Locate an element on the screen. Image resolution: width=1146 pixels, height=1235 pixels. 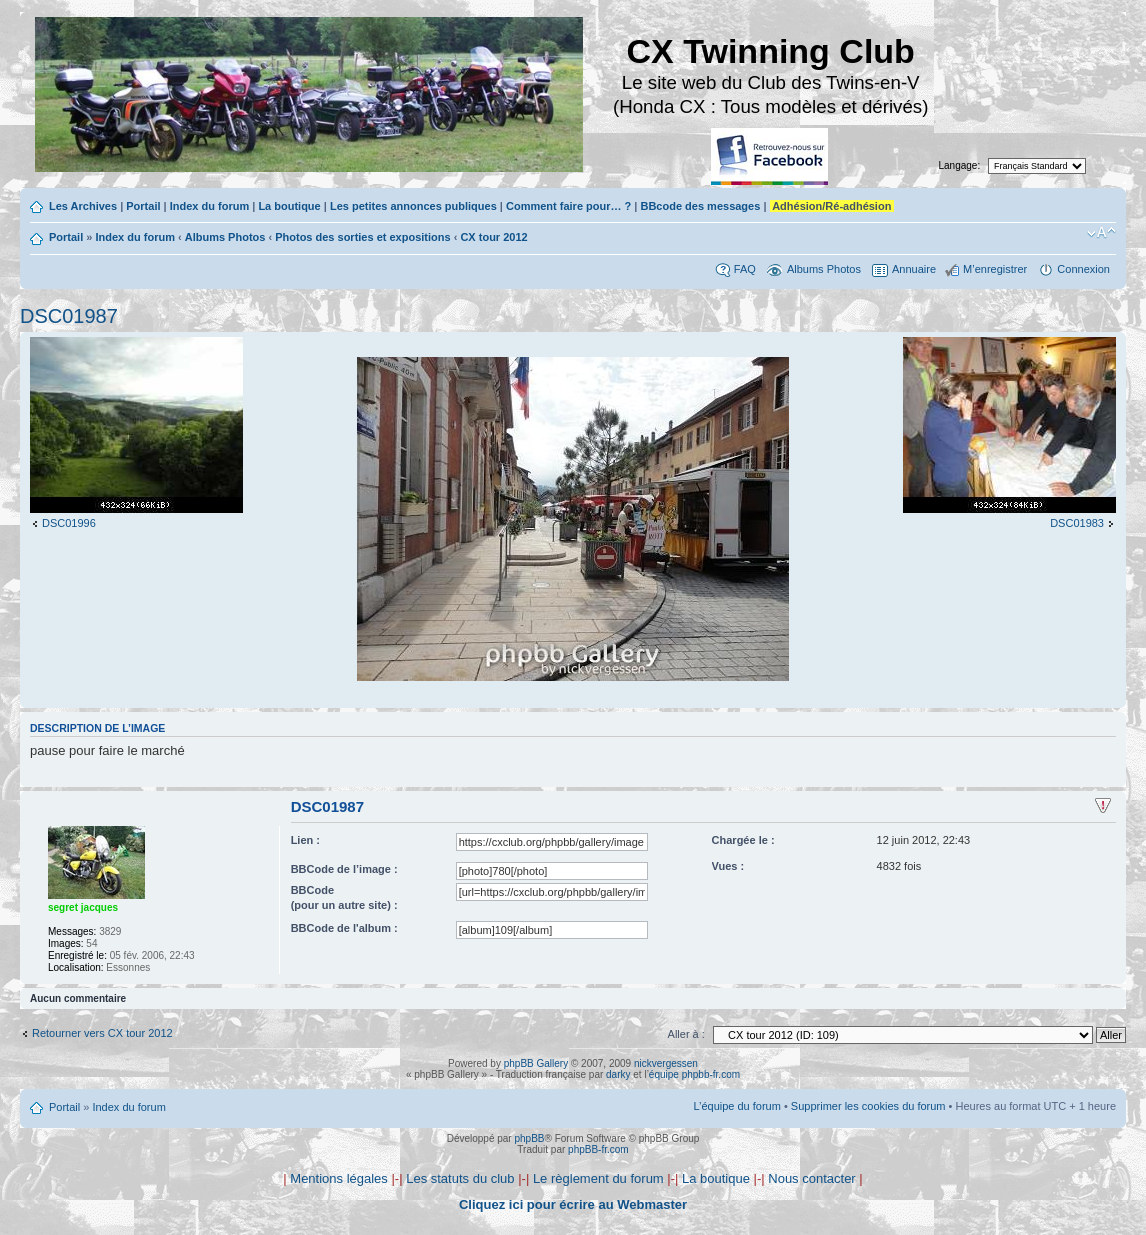
phpBB-fr.com is located at coordinates (598, 1149).